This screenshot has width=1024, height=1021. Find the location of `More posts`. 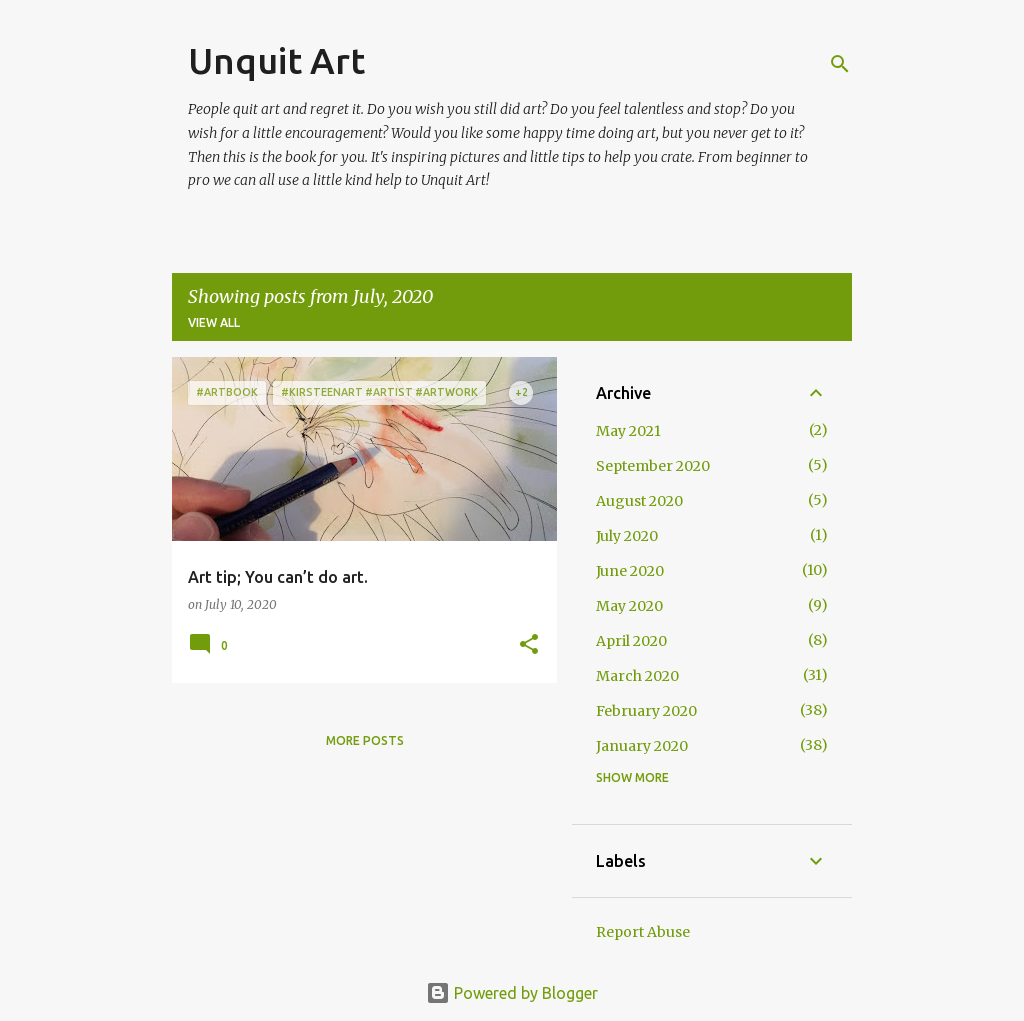

More posts is located at coordinates (365, 740).